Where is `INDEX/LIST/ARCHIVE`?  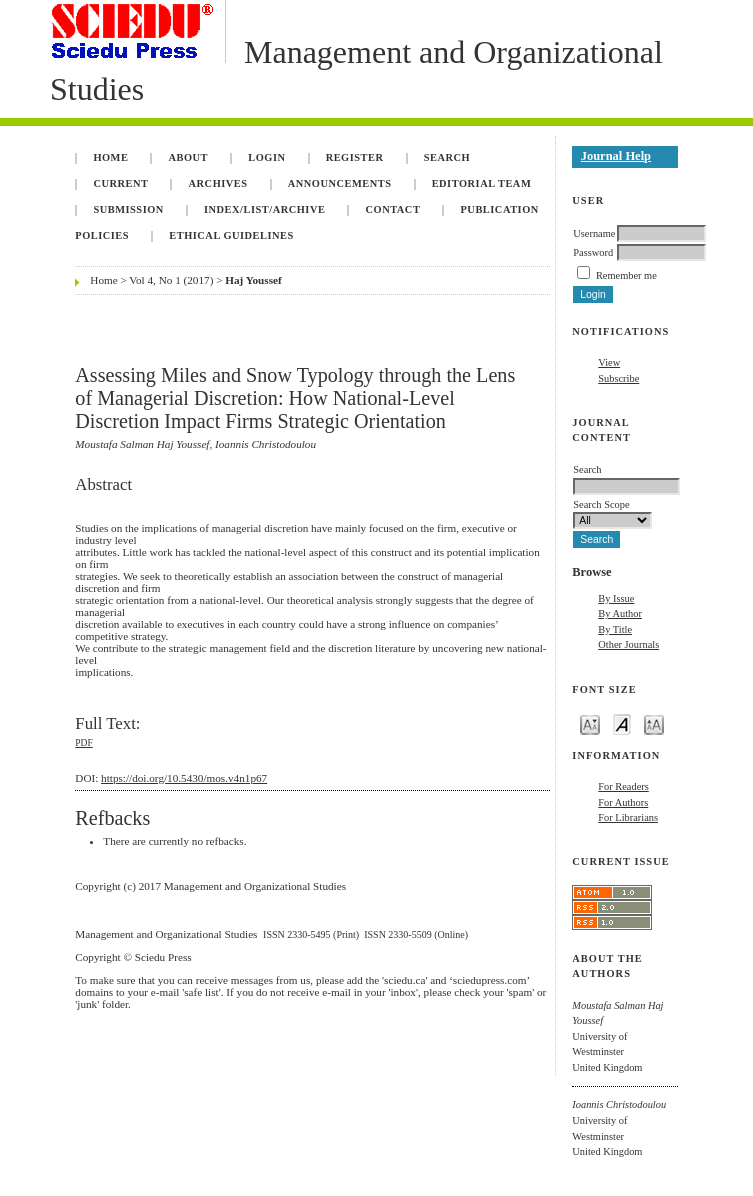
INDEX/LIST/ARCHIVE is located at coordinates (264, 209).